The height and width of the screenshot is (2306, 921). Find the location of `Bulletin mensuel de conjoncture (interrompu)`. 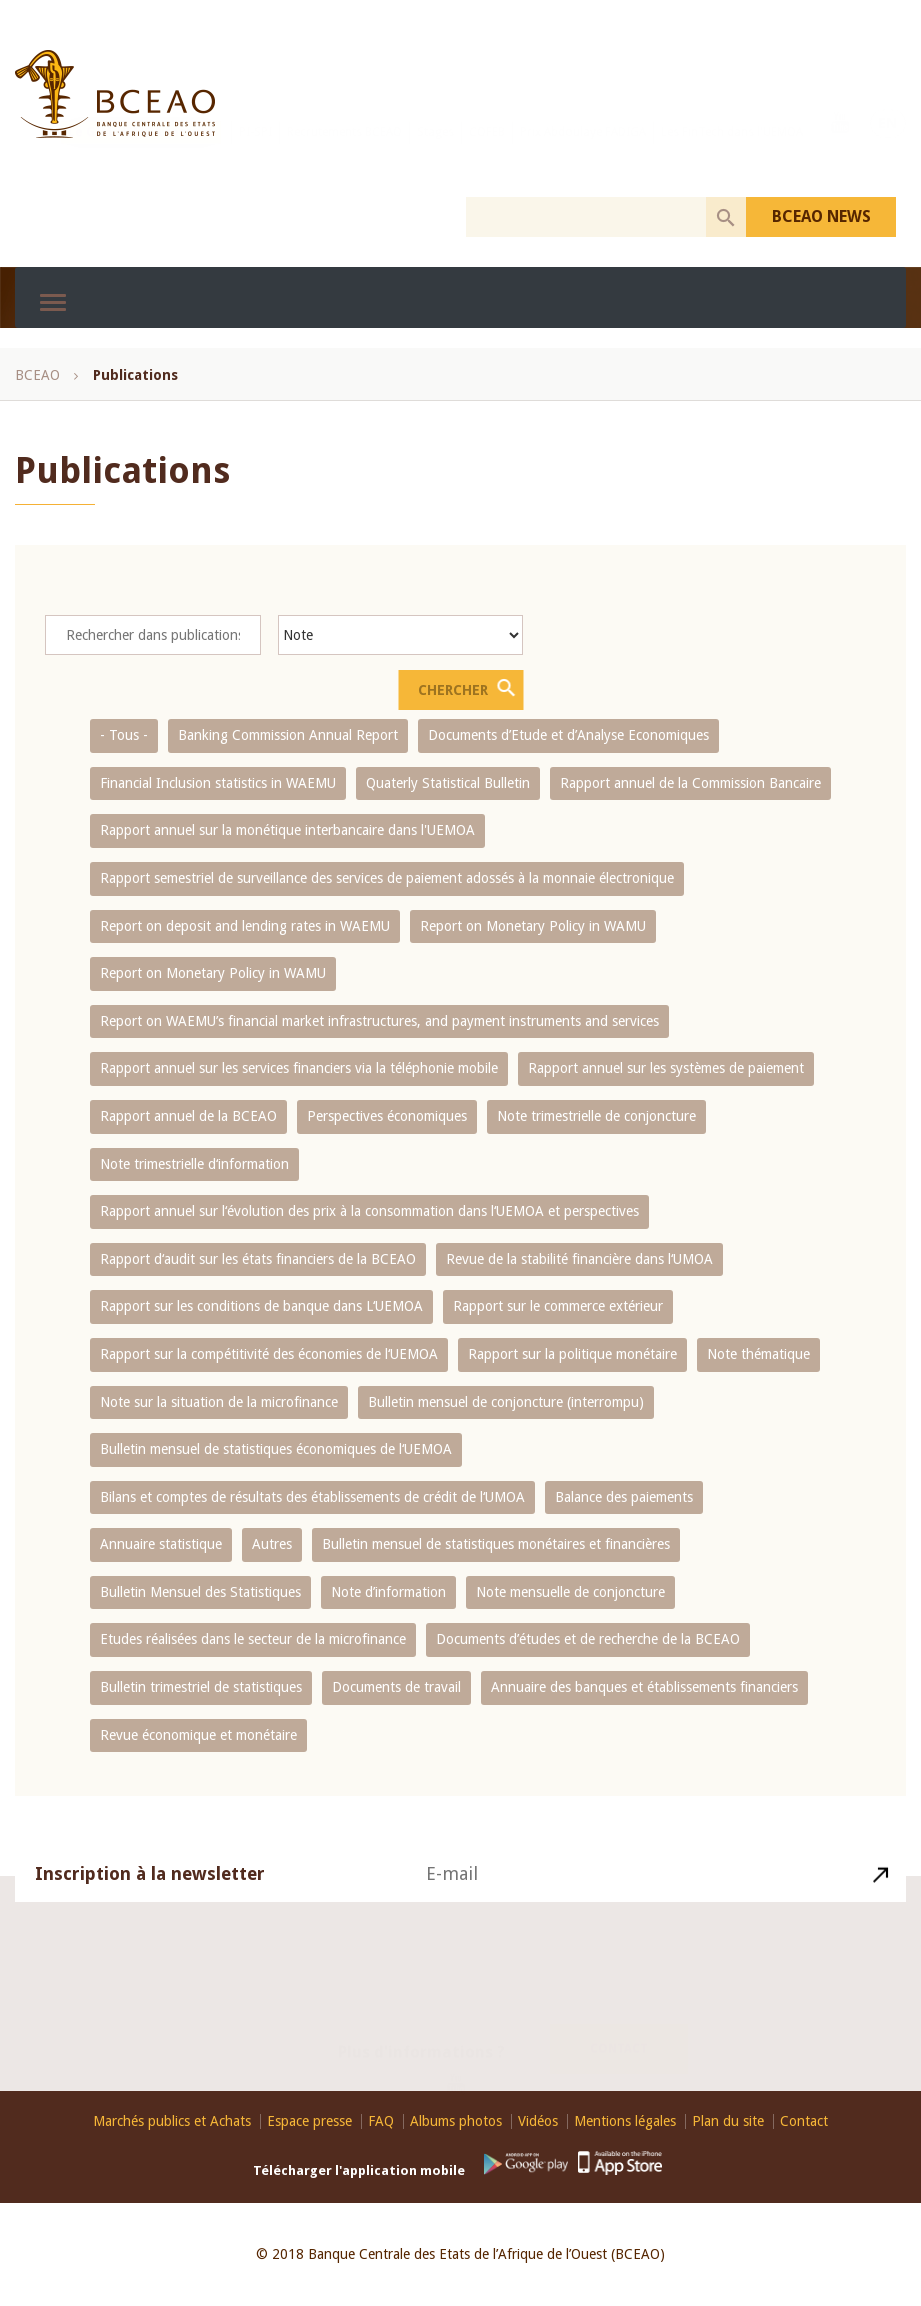

Bulletin mensuel de conjoncture (interrompu) is located at coordinates (506, 1402).